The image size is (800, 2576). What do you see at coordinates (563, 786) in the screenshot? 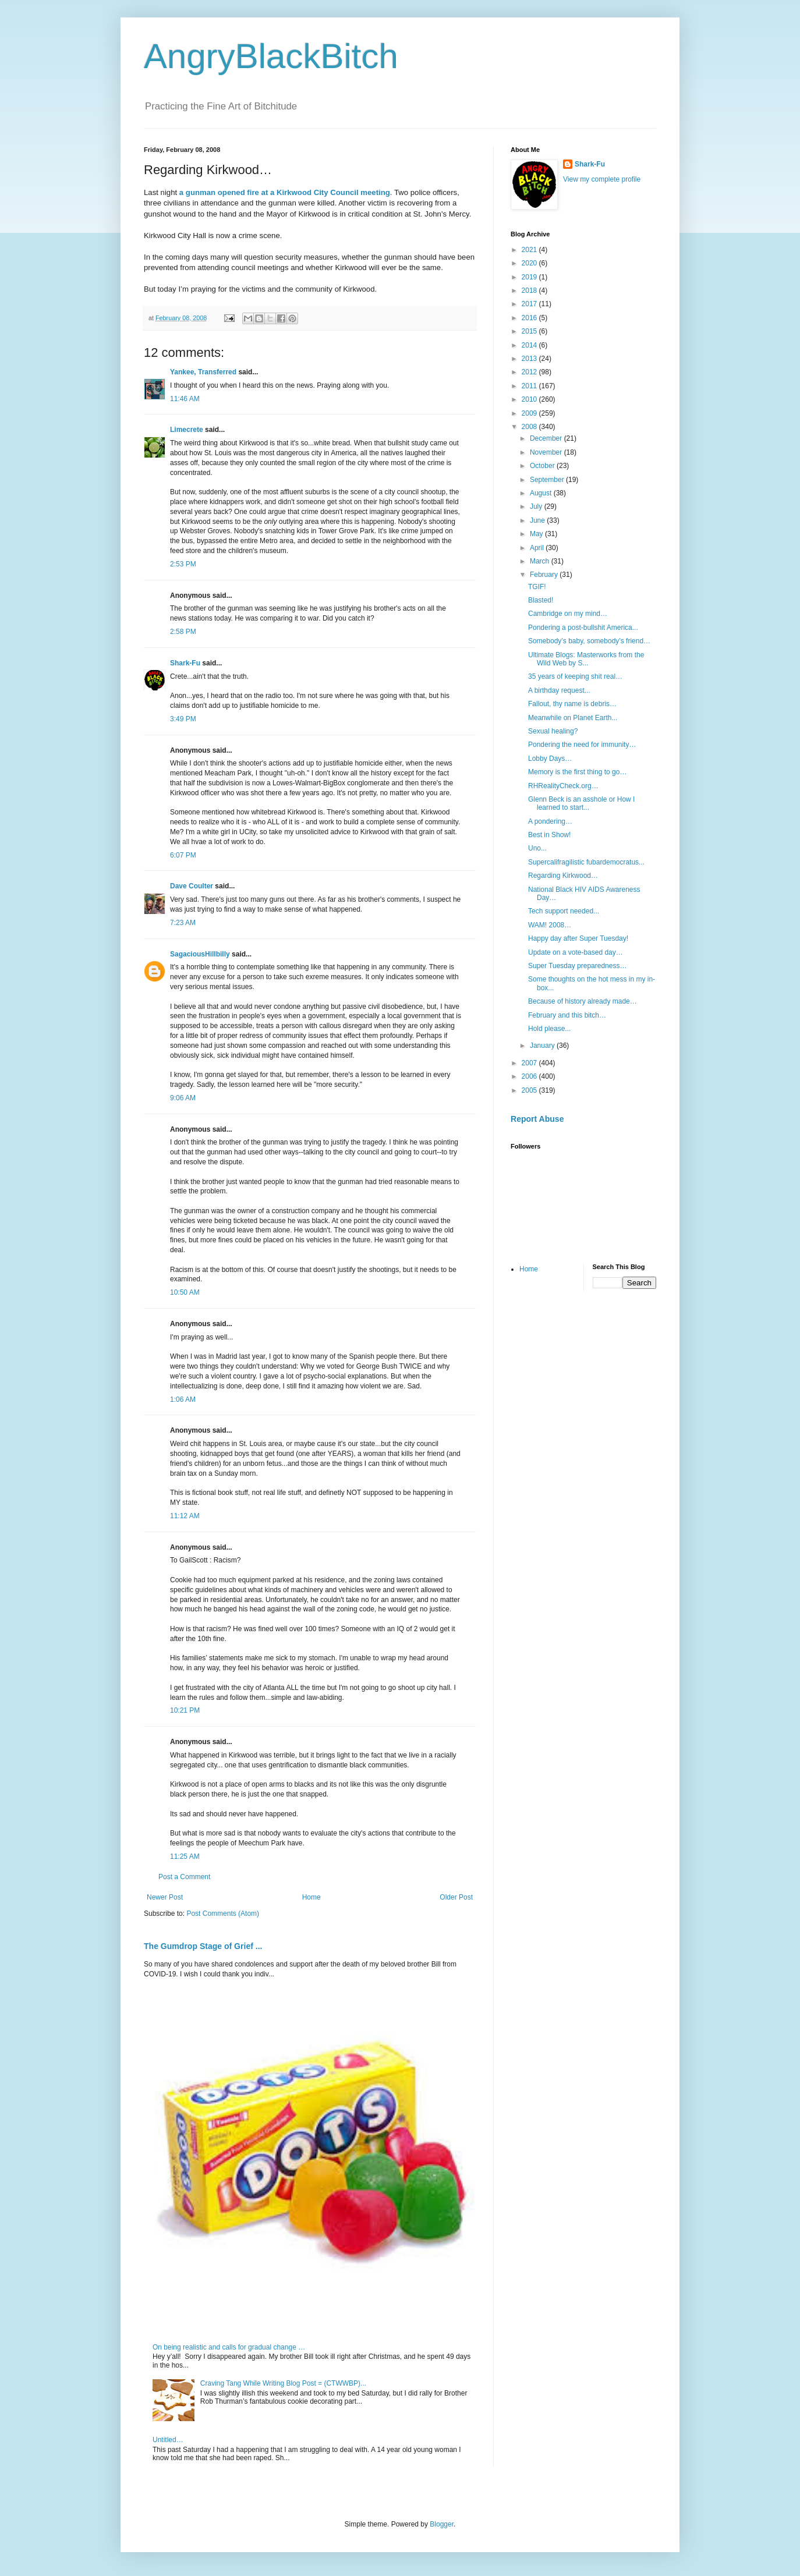
I see `RHRealityCheck.org…` at bounding box center [563, 786].